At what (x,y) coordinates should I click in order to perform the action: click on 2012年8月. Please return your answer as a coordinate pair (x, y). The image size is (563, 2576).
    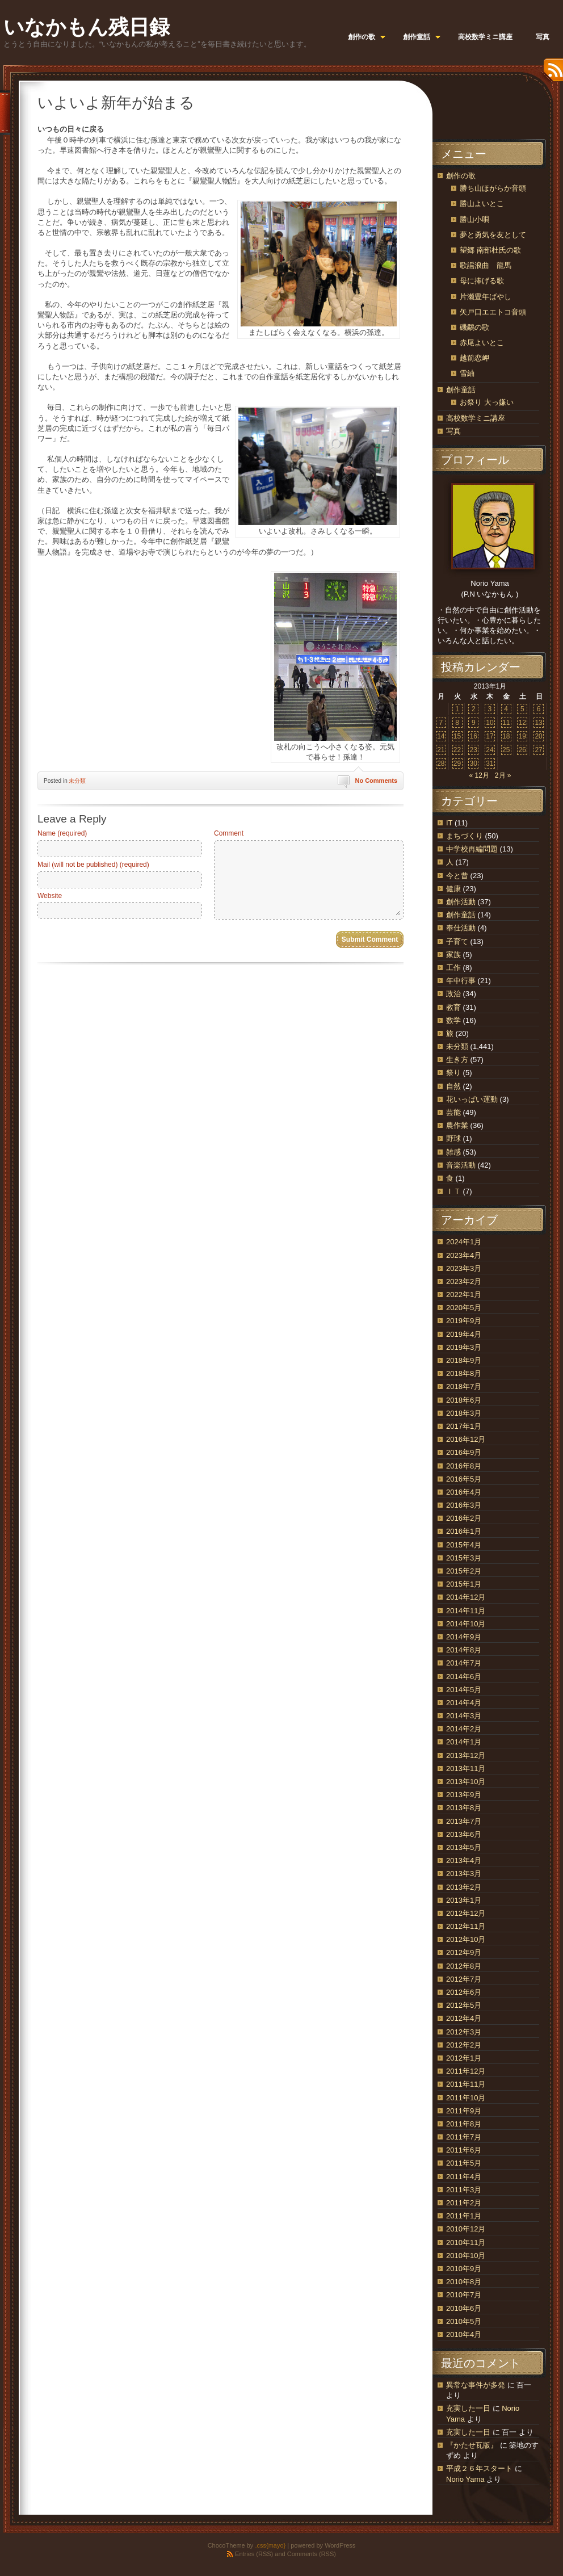
    Looking at the image, I should click on (463, 1966).